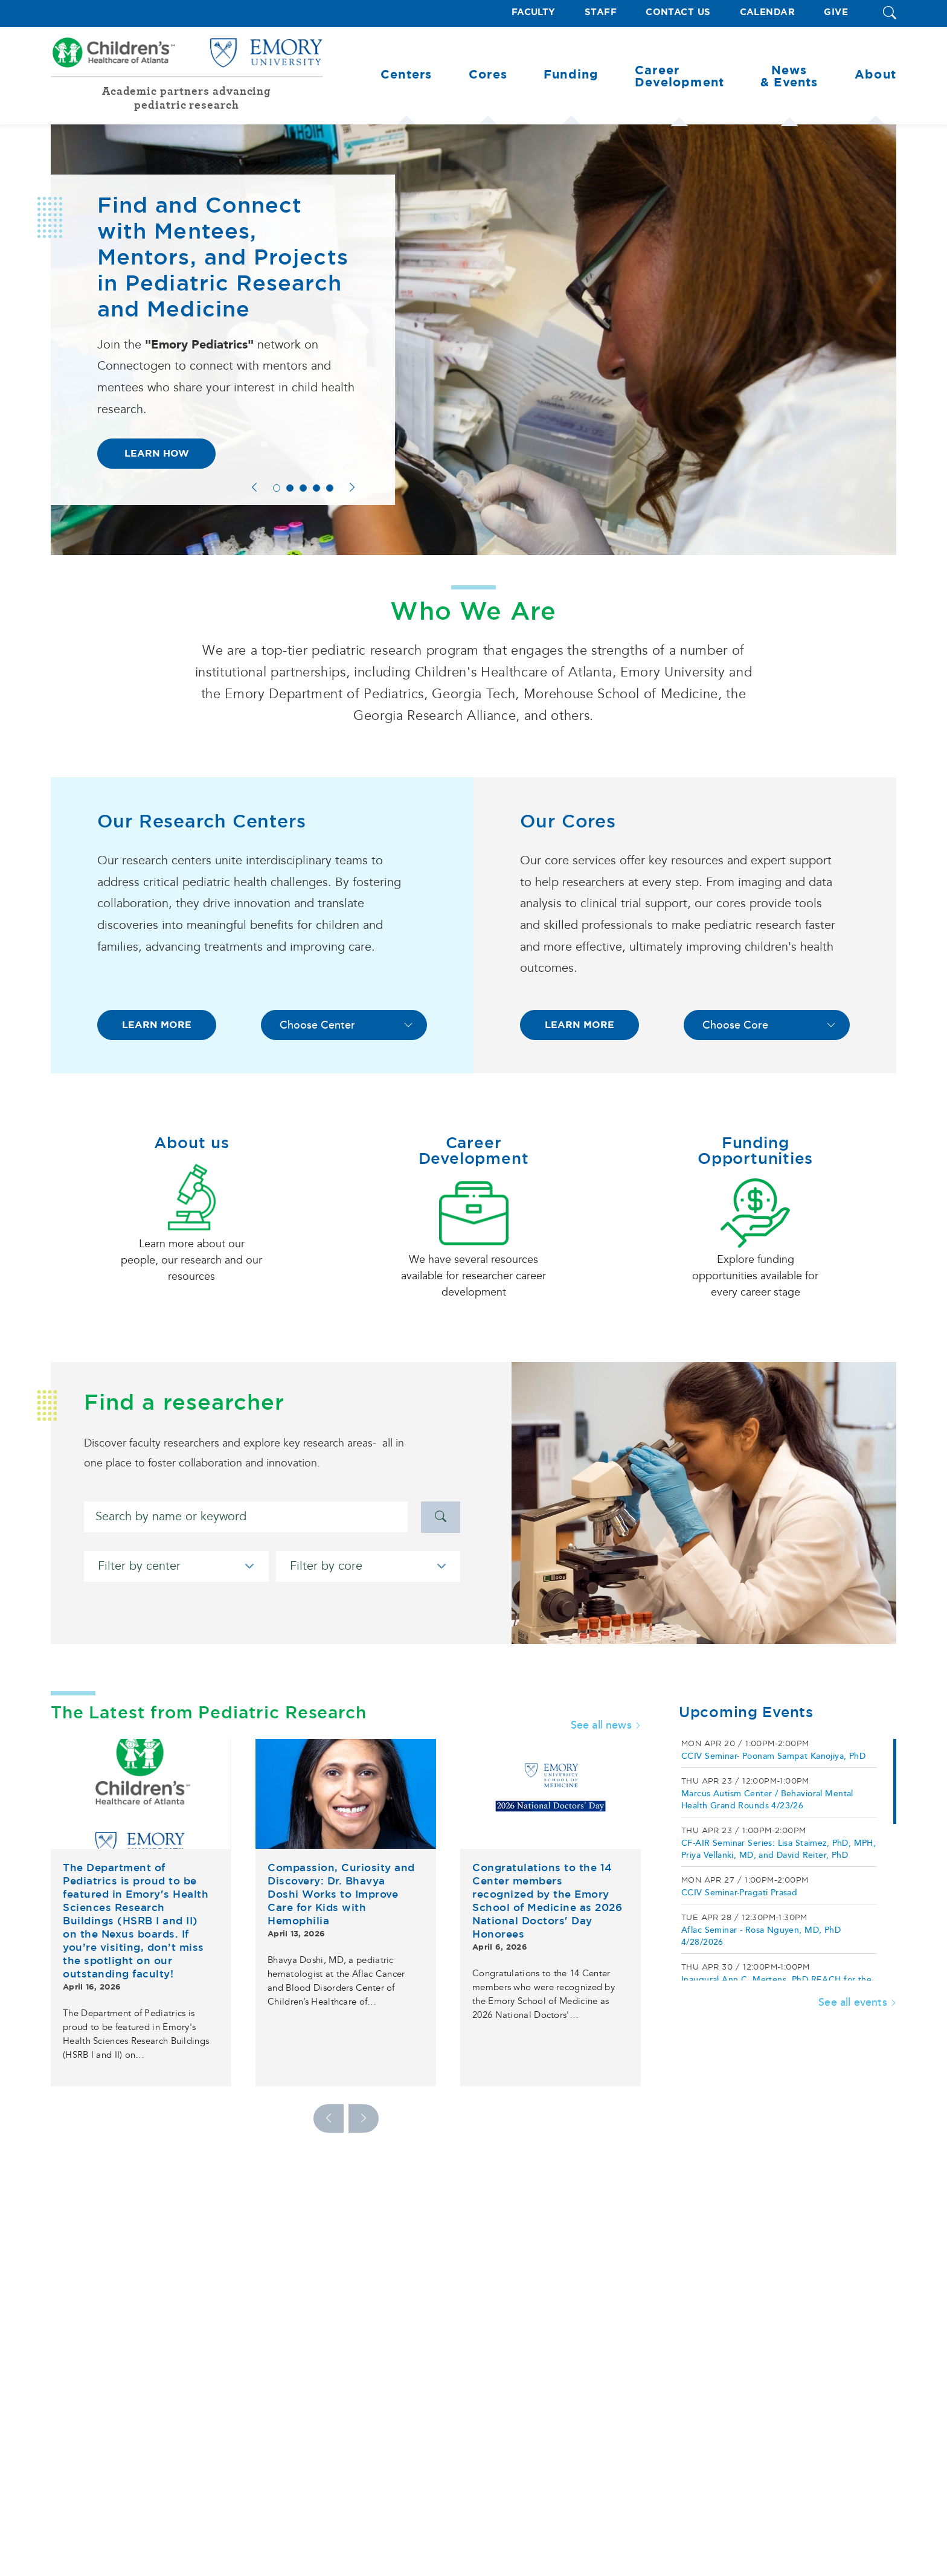  I want to click on LEARN MORE, so click(156, 1024).